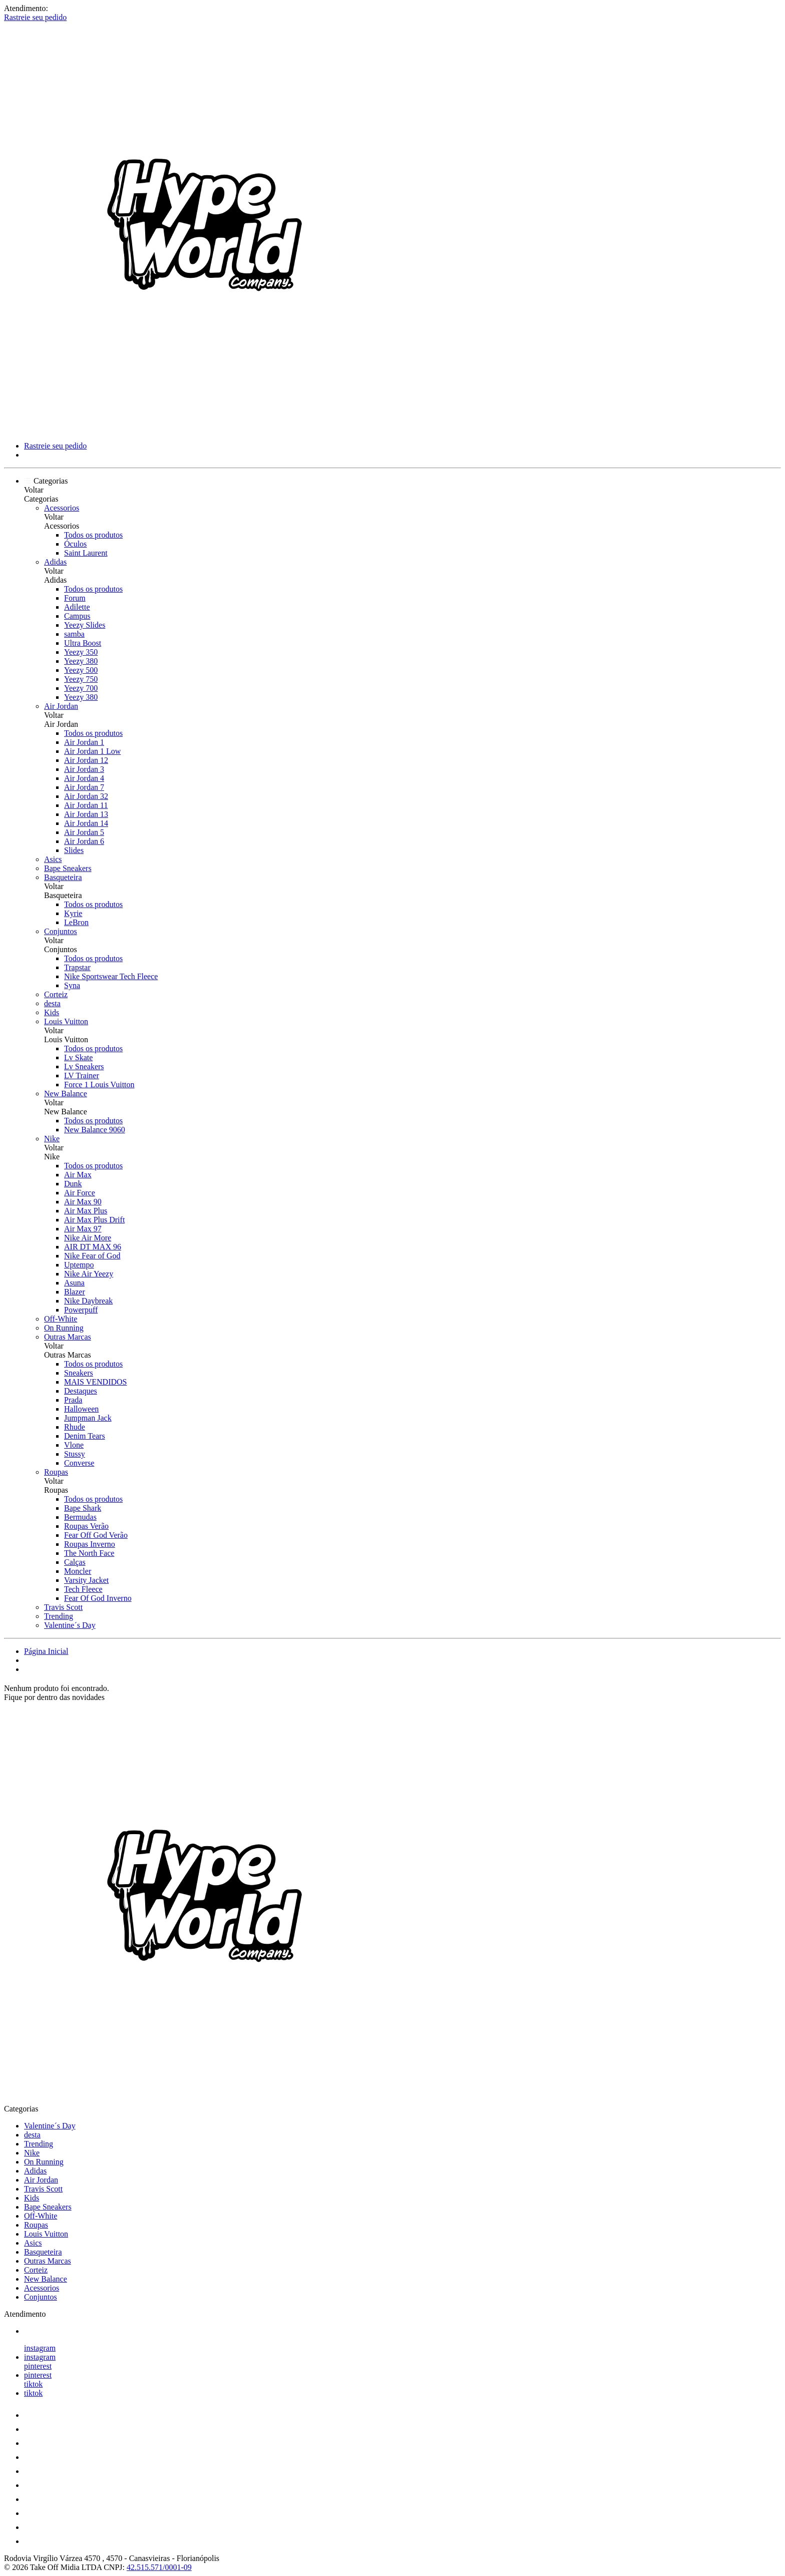 This screenshot has width=785, height=2576. I want to click on Travis Scott, so click(63, 1607).